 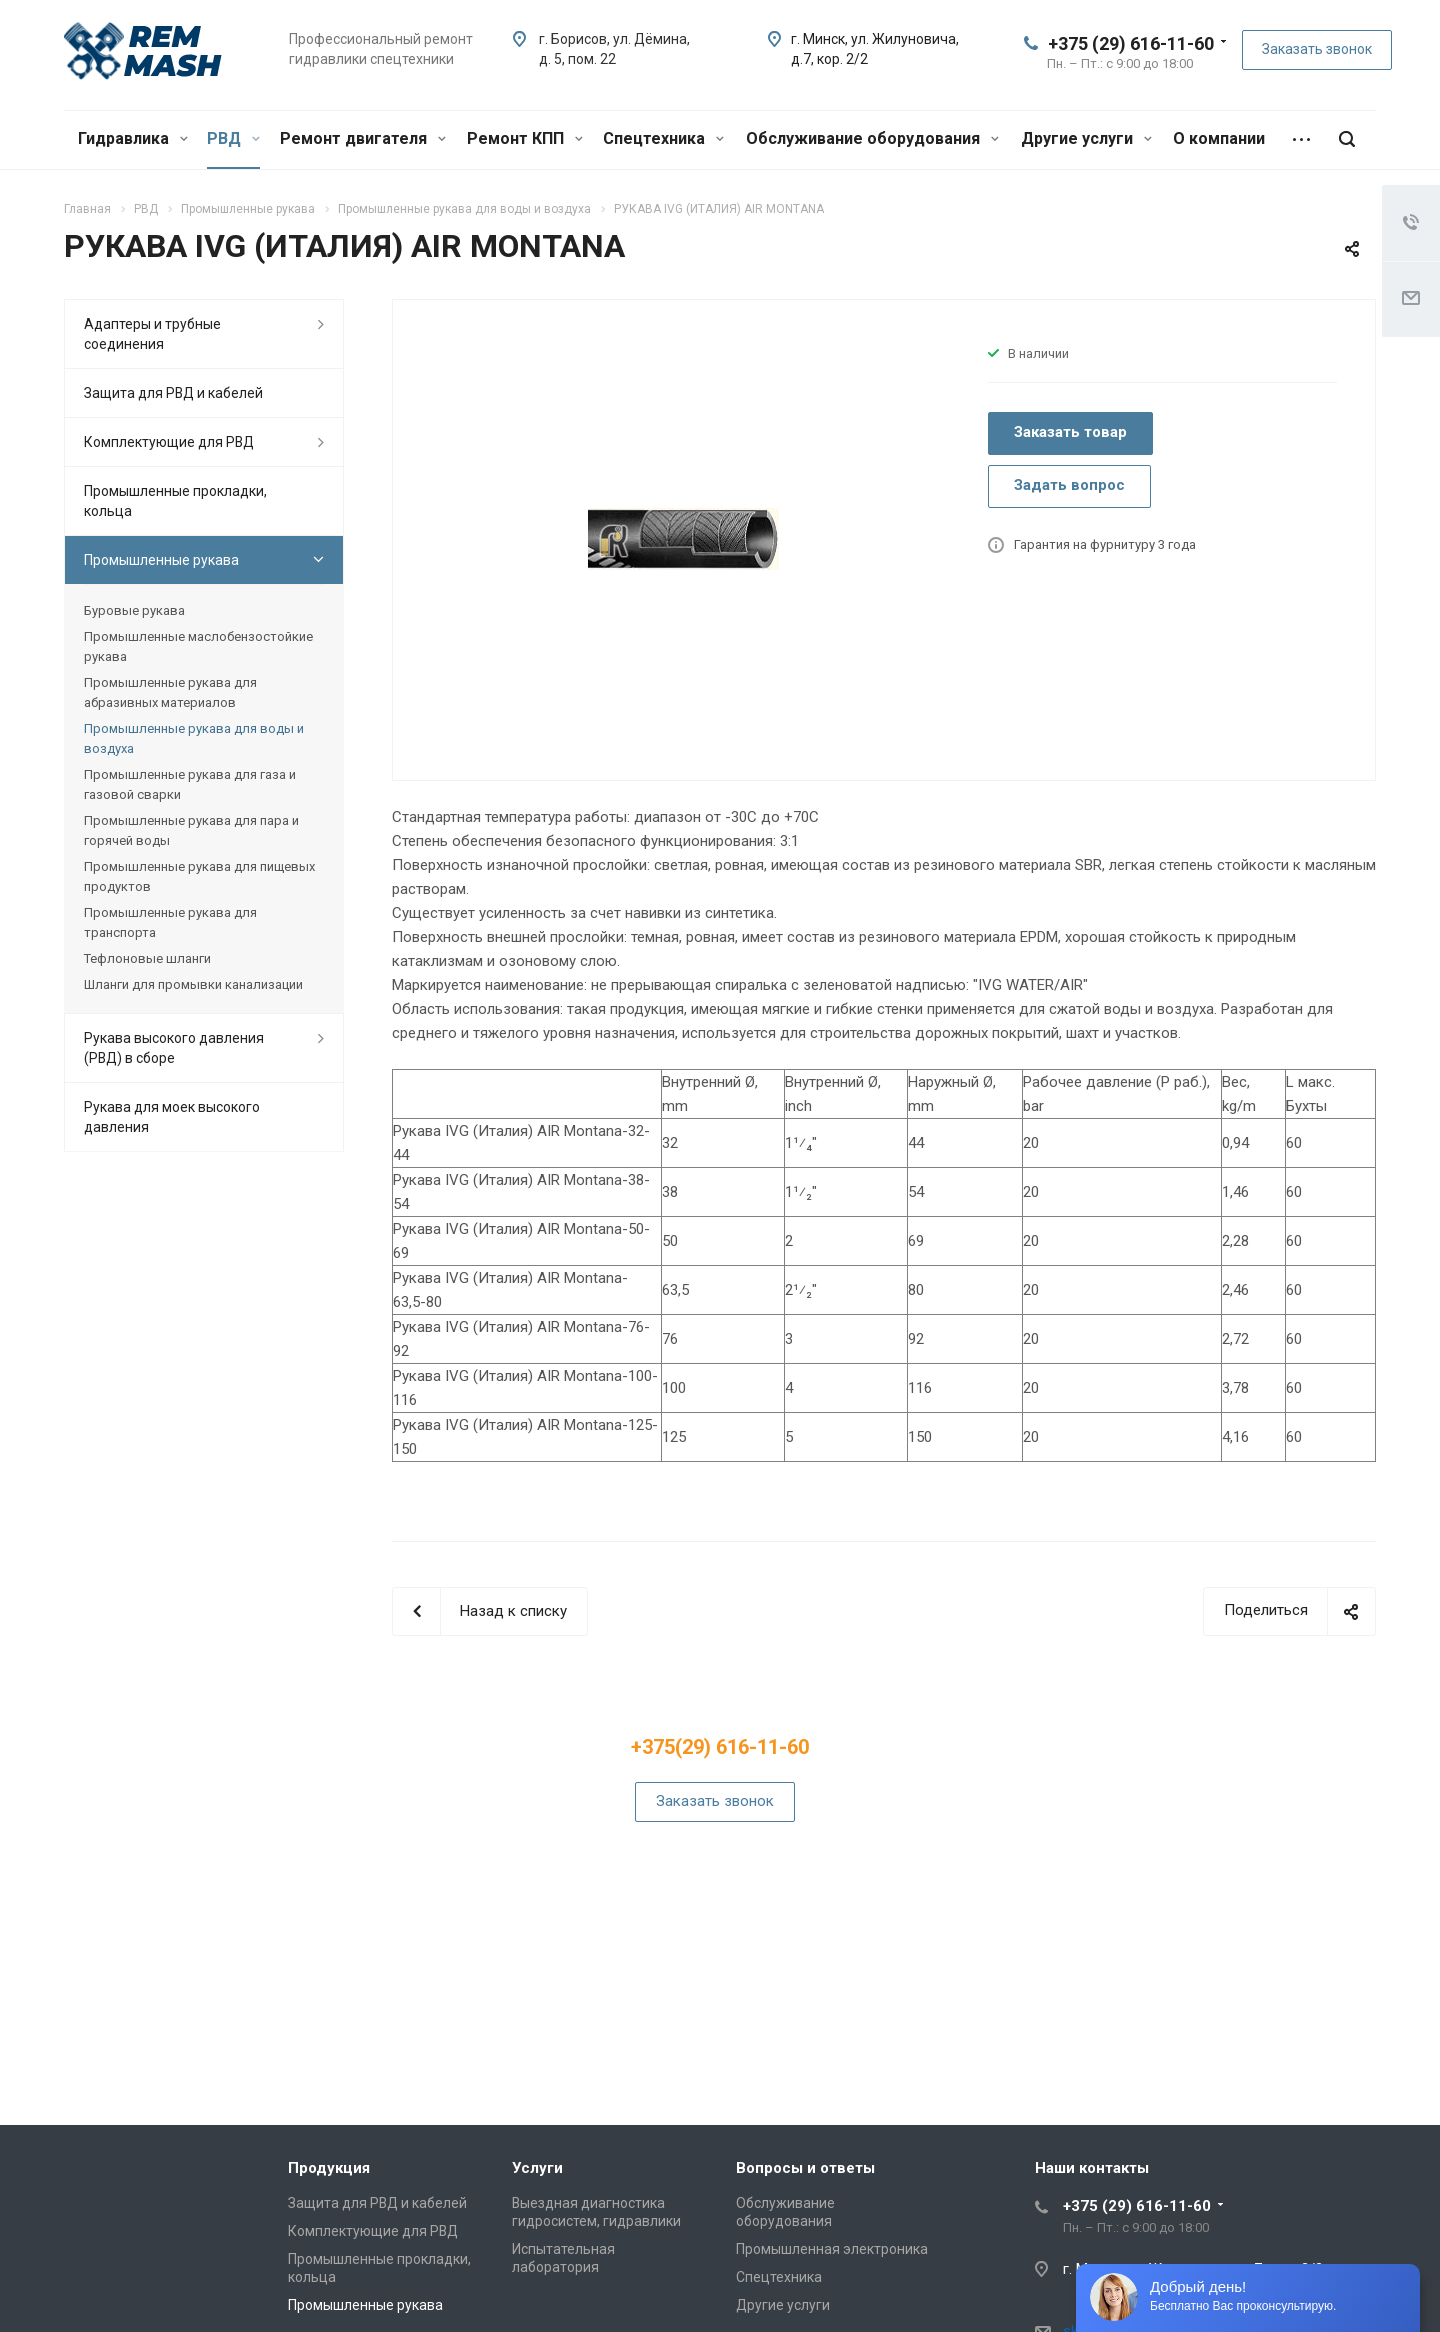 I want to click on Промышленные прокладки, кольца, so click(x=175, y=501).